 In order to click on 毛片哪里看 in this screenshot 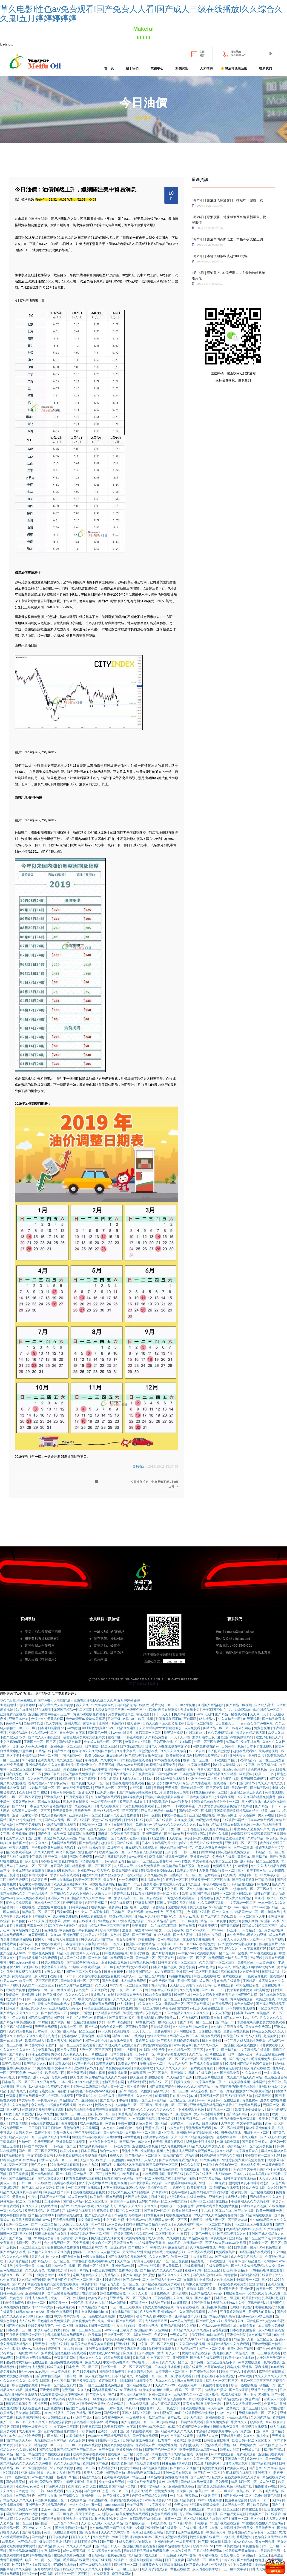, I will do `click(69, 2123)`.